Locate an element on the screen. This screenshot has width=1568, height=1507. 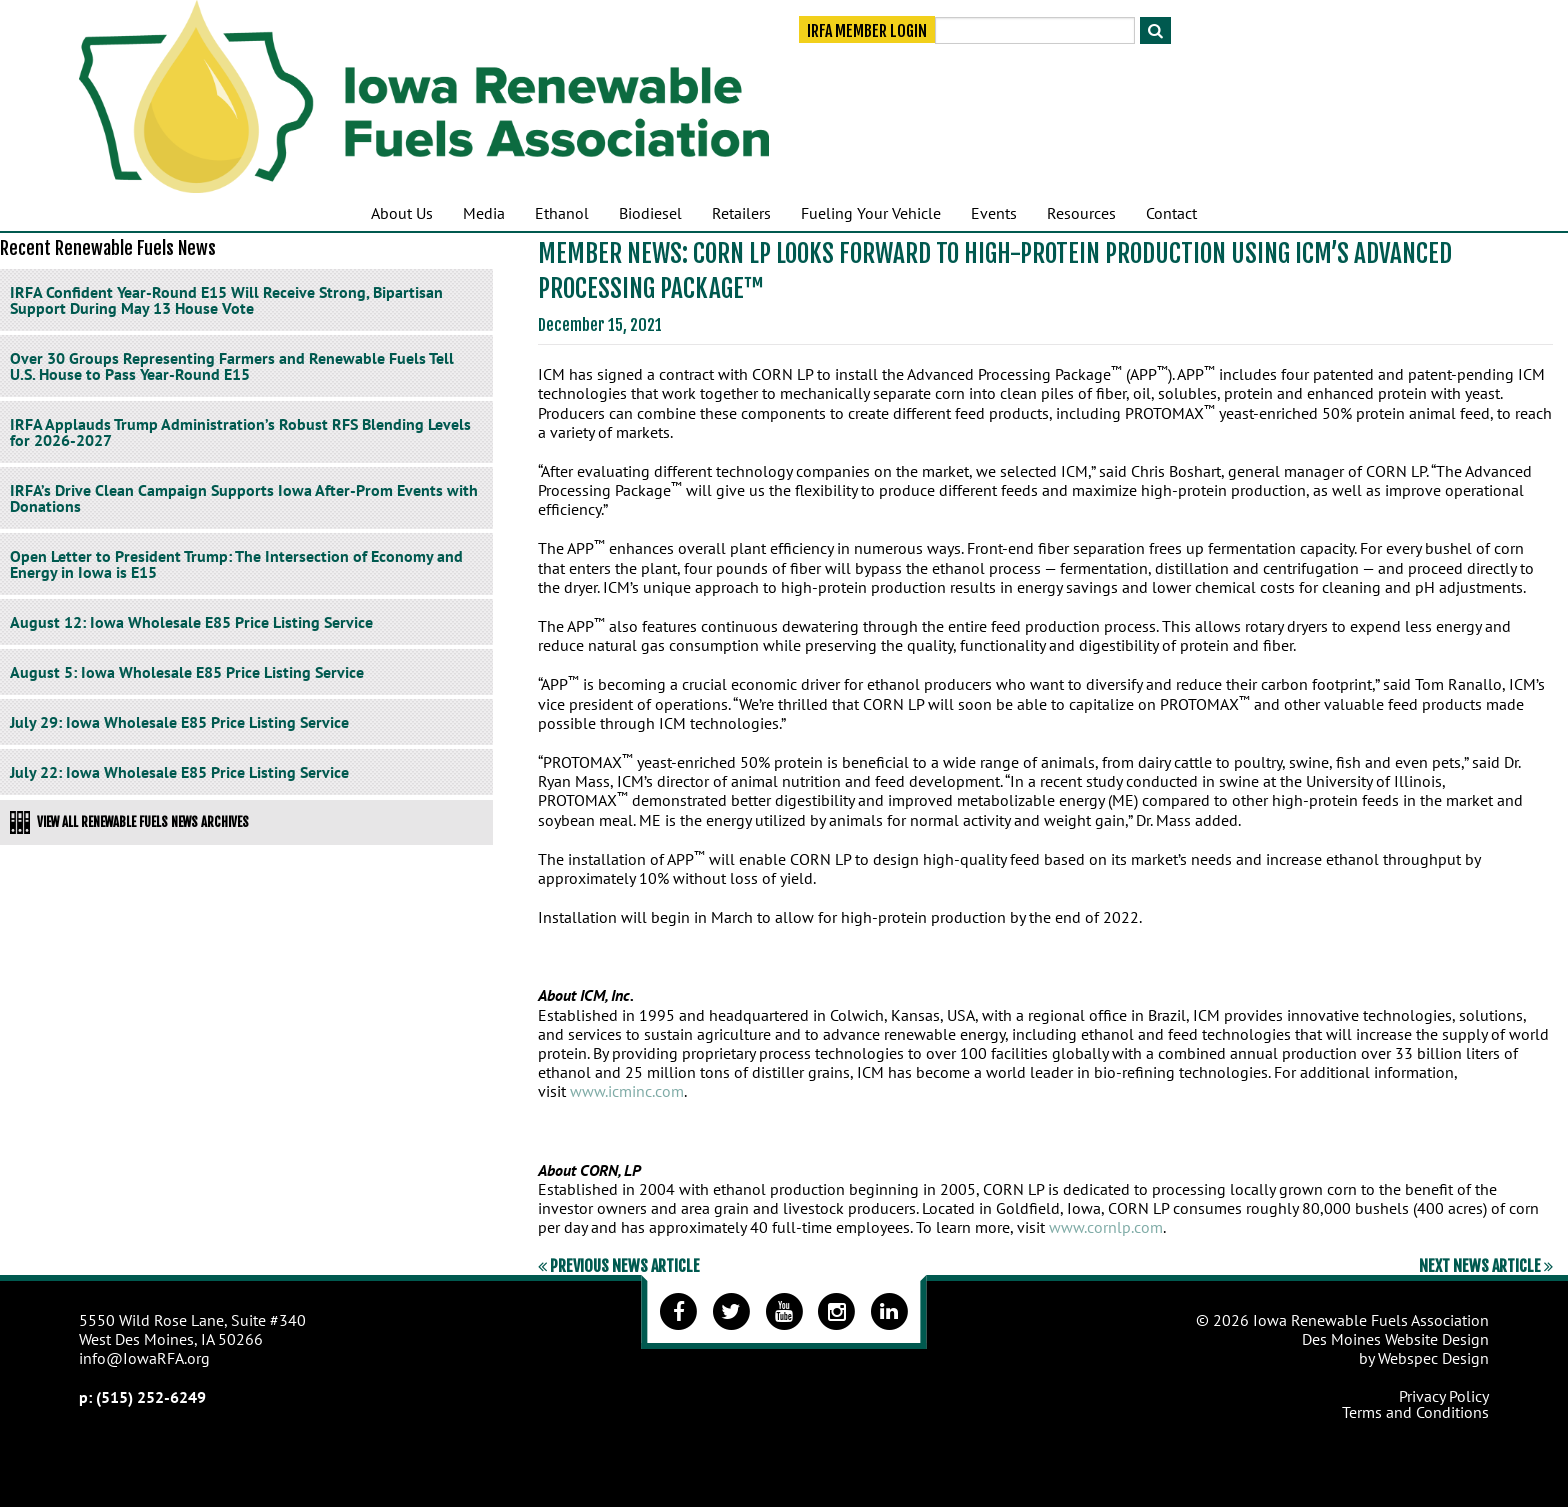
Contact is located at coordinates (1171, 213).